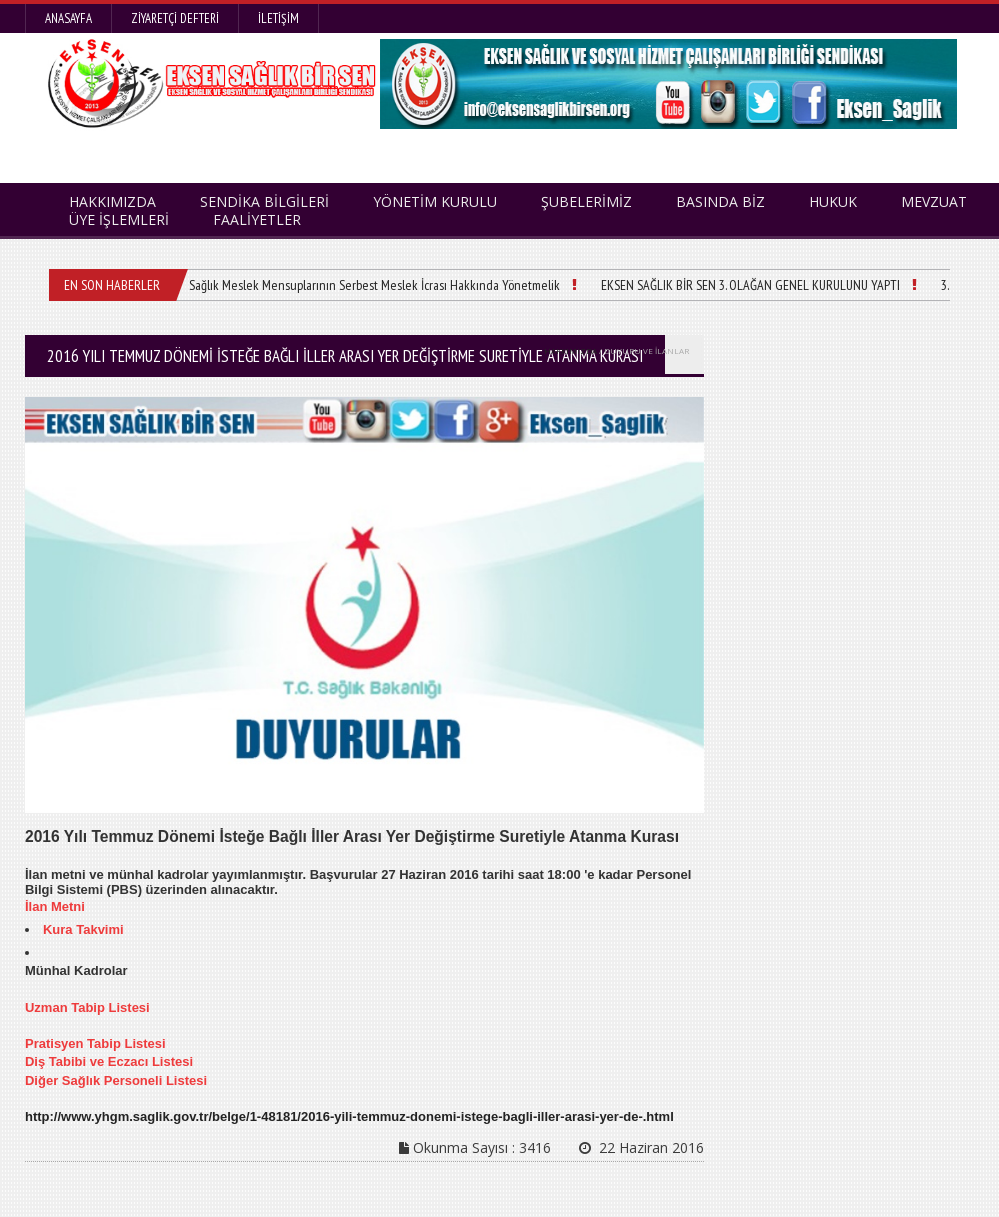 This screenshot has height=1217, width=999. Describe the element at coordinates (83, 929) in the screenshot. I see `Kura Takvimi` at that location.